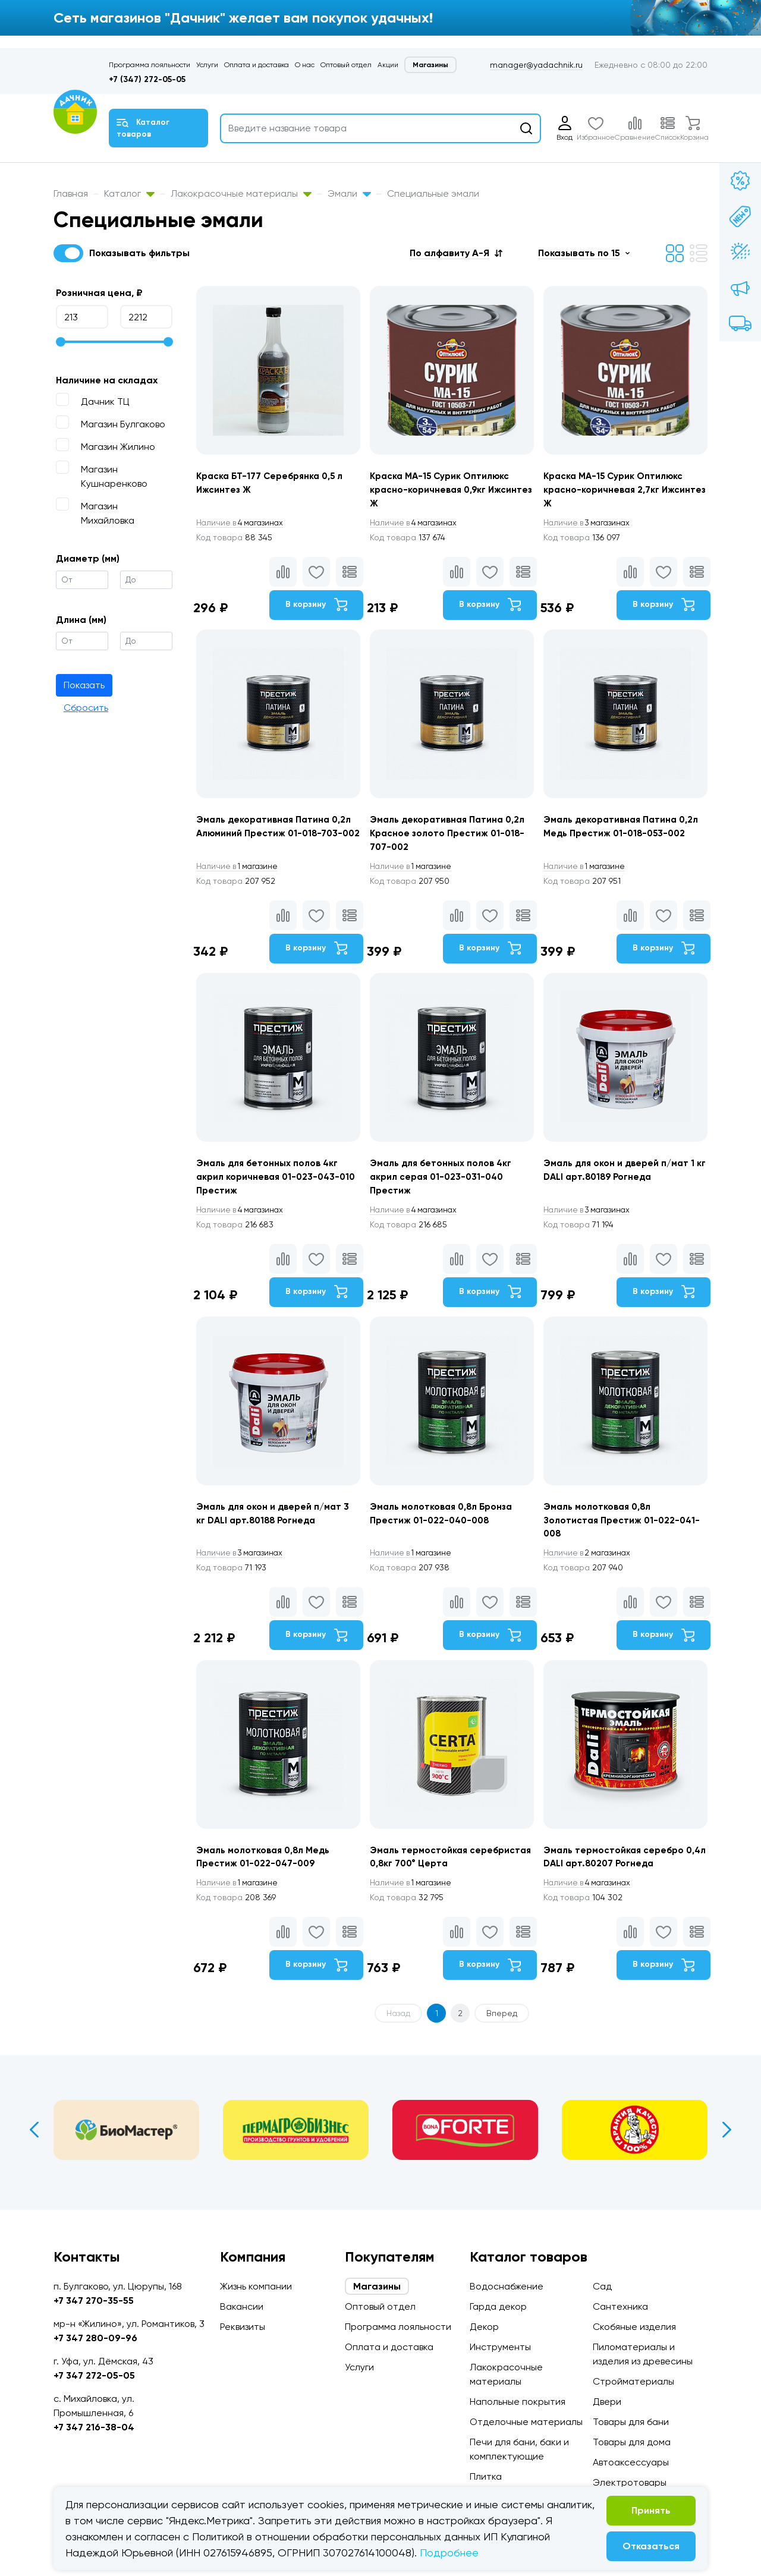  I want to click on Отказаться, so click(651, 2546).